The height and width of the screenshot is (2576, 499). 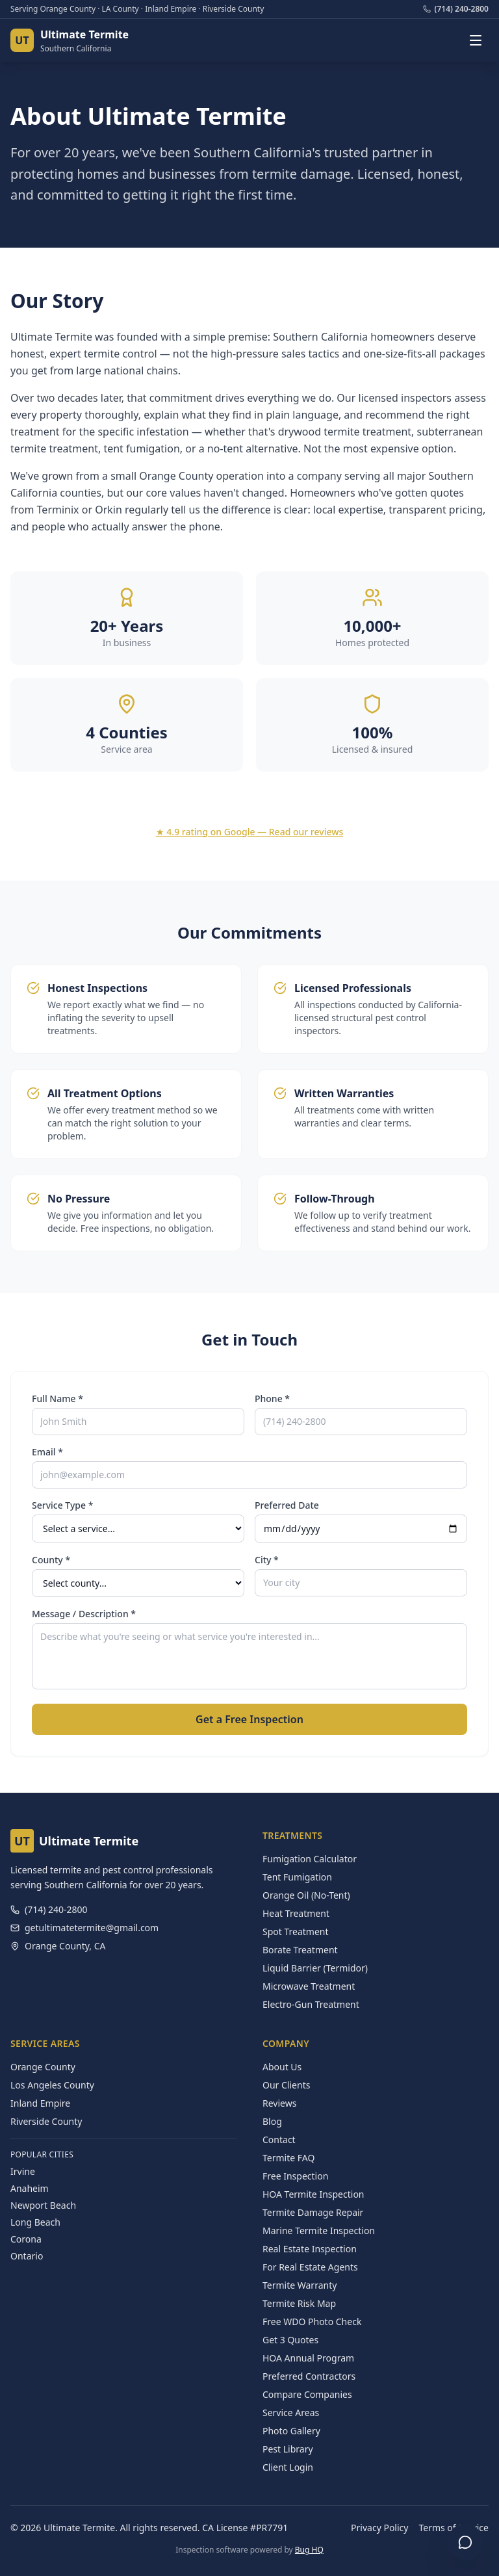 I want to click on Orange County, so click(x=42, y=2067).